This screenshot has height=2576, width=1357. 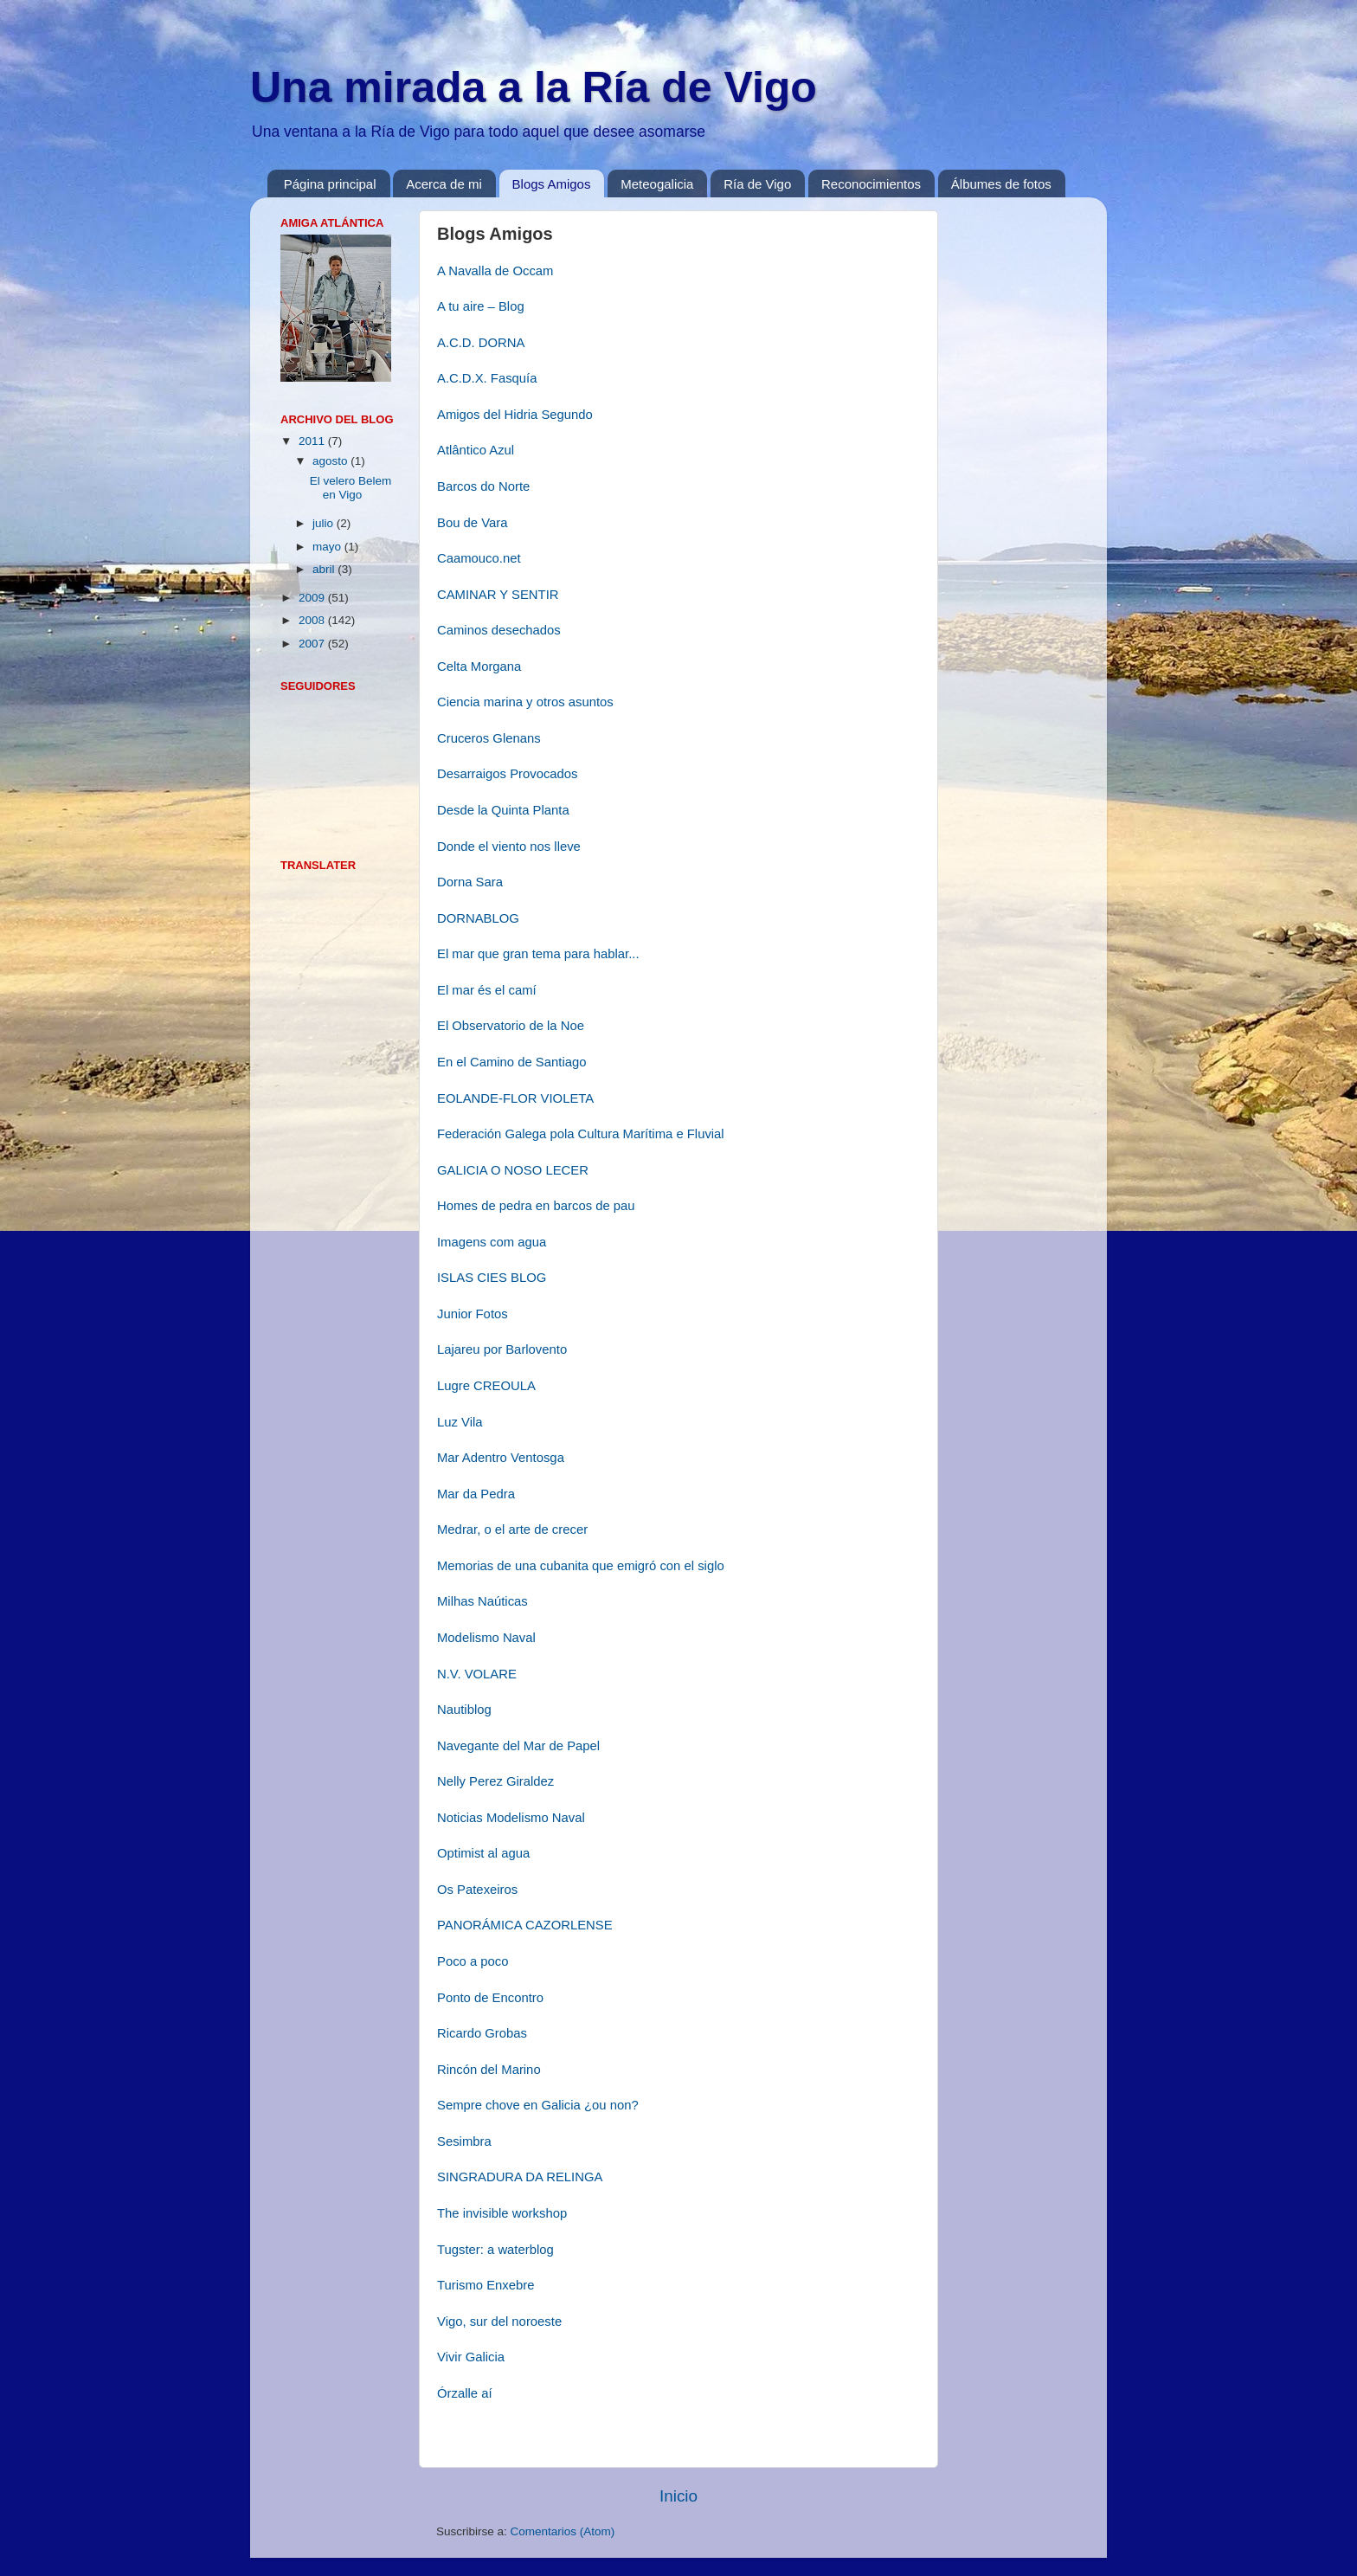 I want to click on Noticias Modelismo Naval, so click(x=511, y=1818).